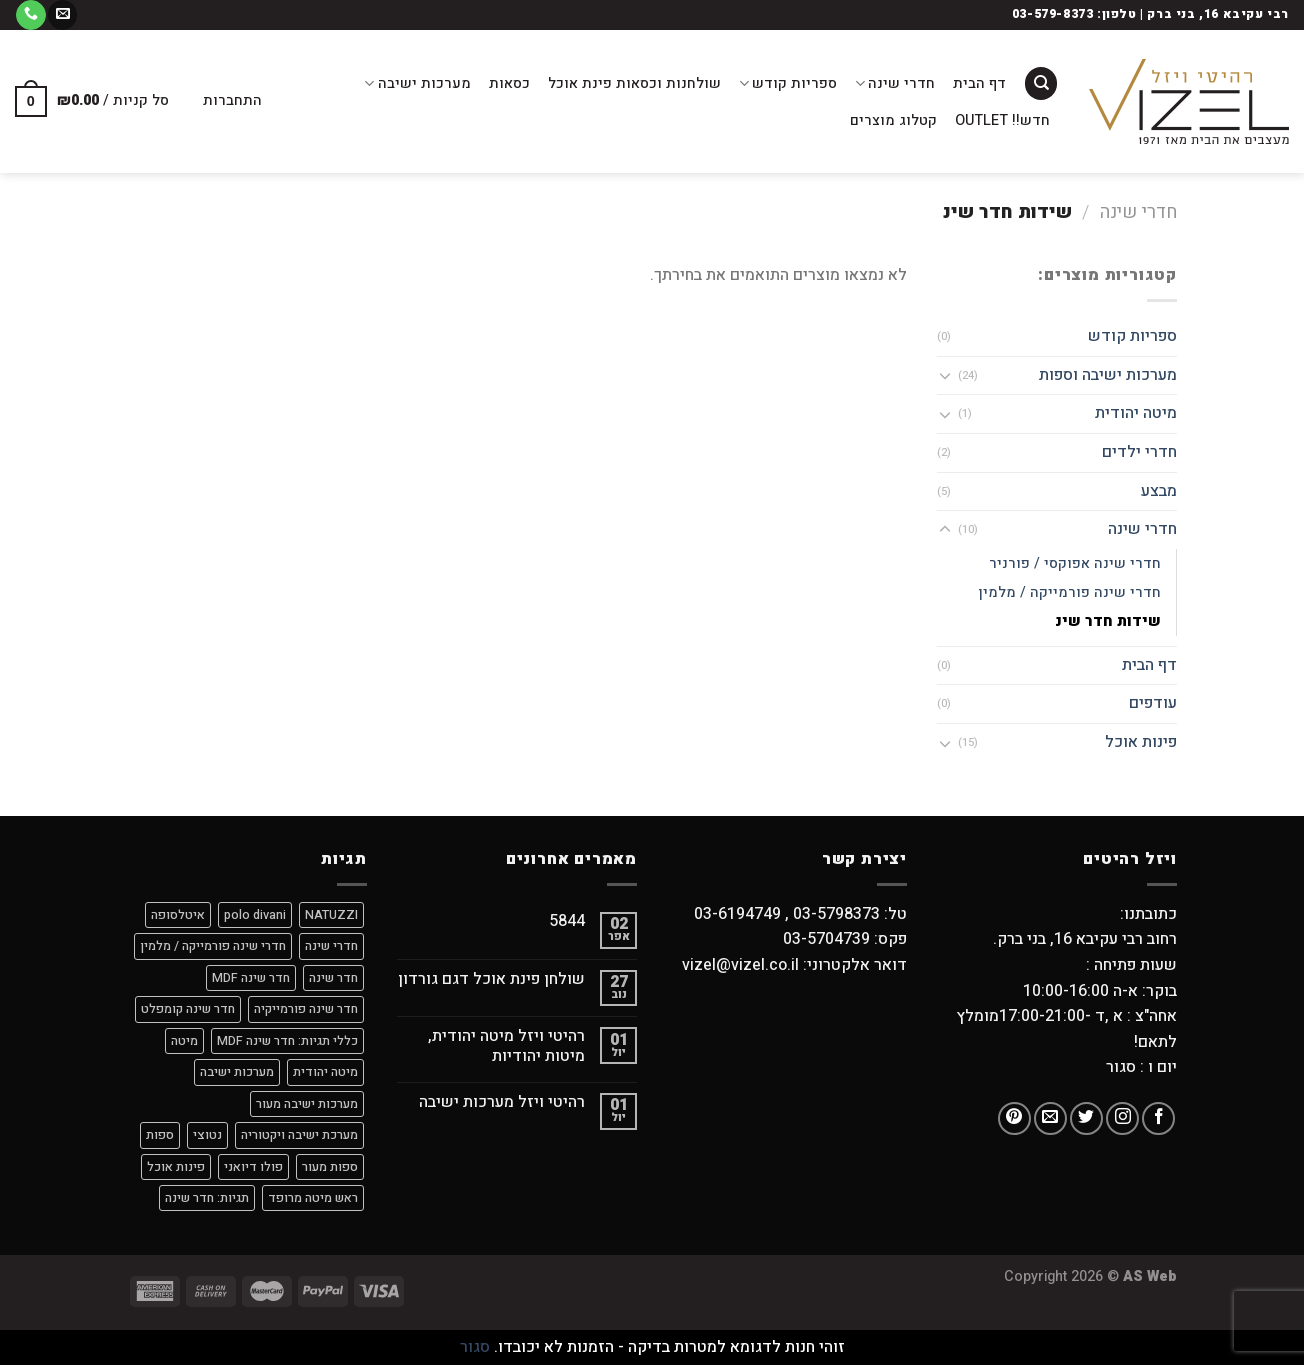  What do you see at coordinates (634, 83) in the screenshot?
I see `שולחנות וכסאות פינת אוכל` at bounding box center [634, 83].